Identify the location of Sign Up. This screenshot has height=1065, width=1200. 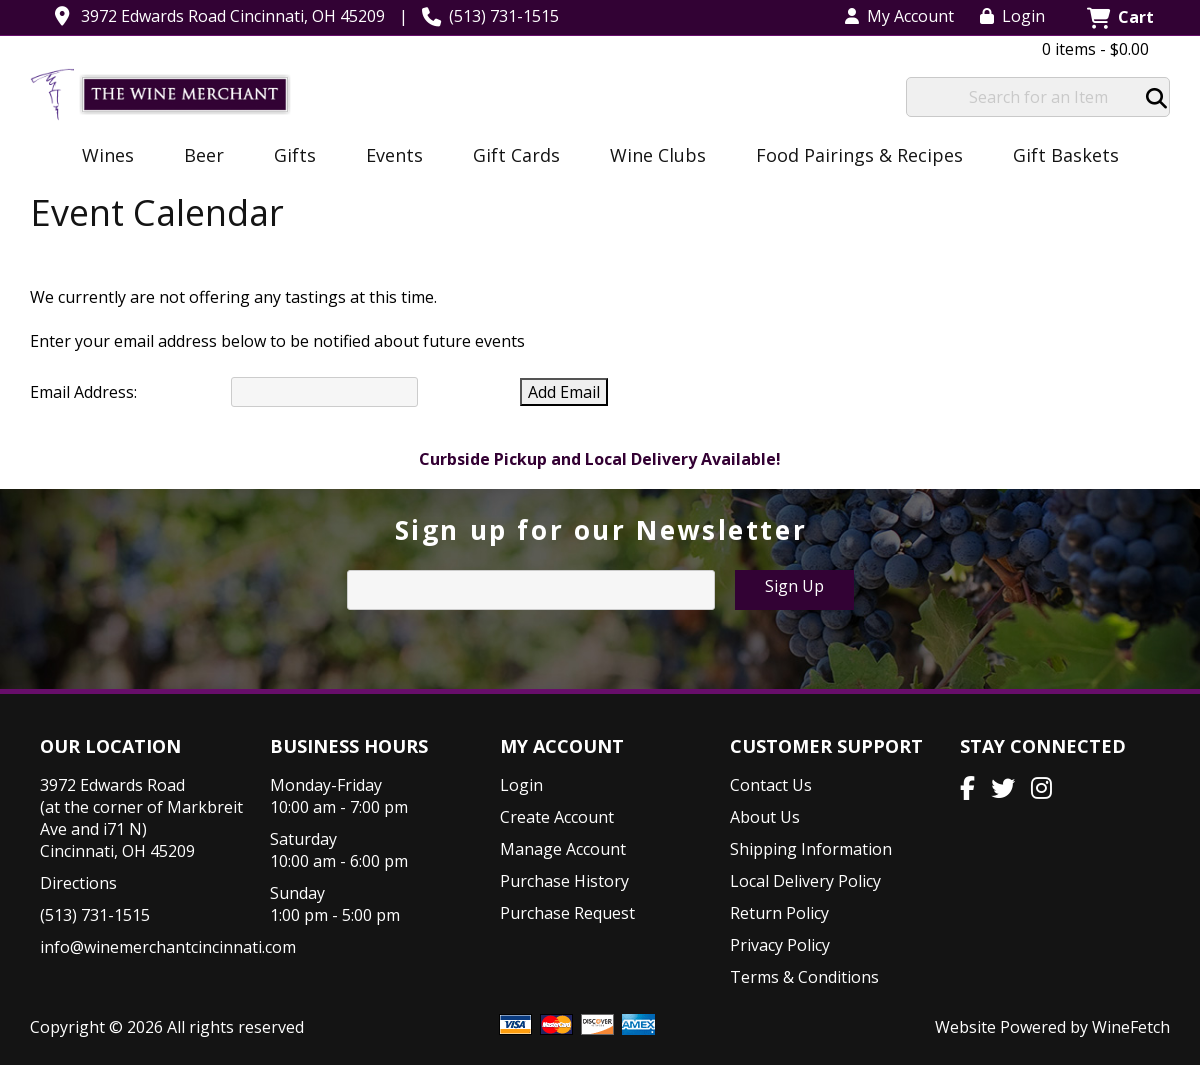
(794, 586).